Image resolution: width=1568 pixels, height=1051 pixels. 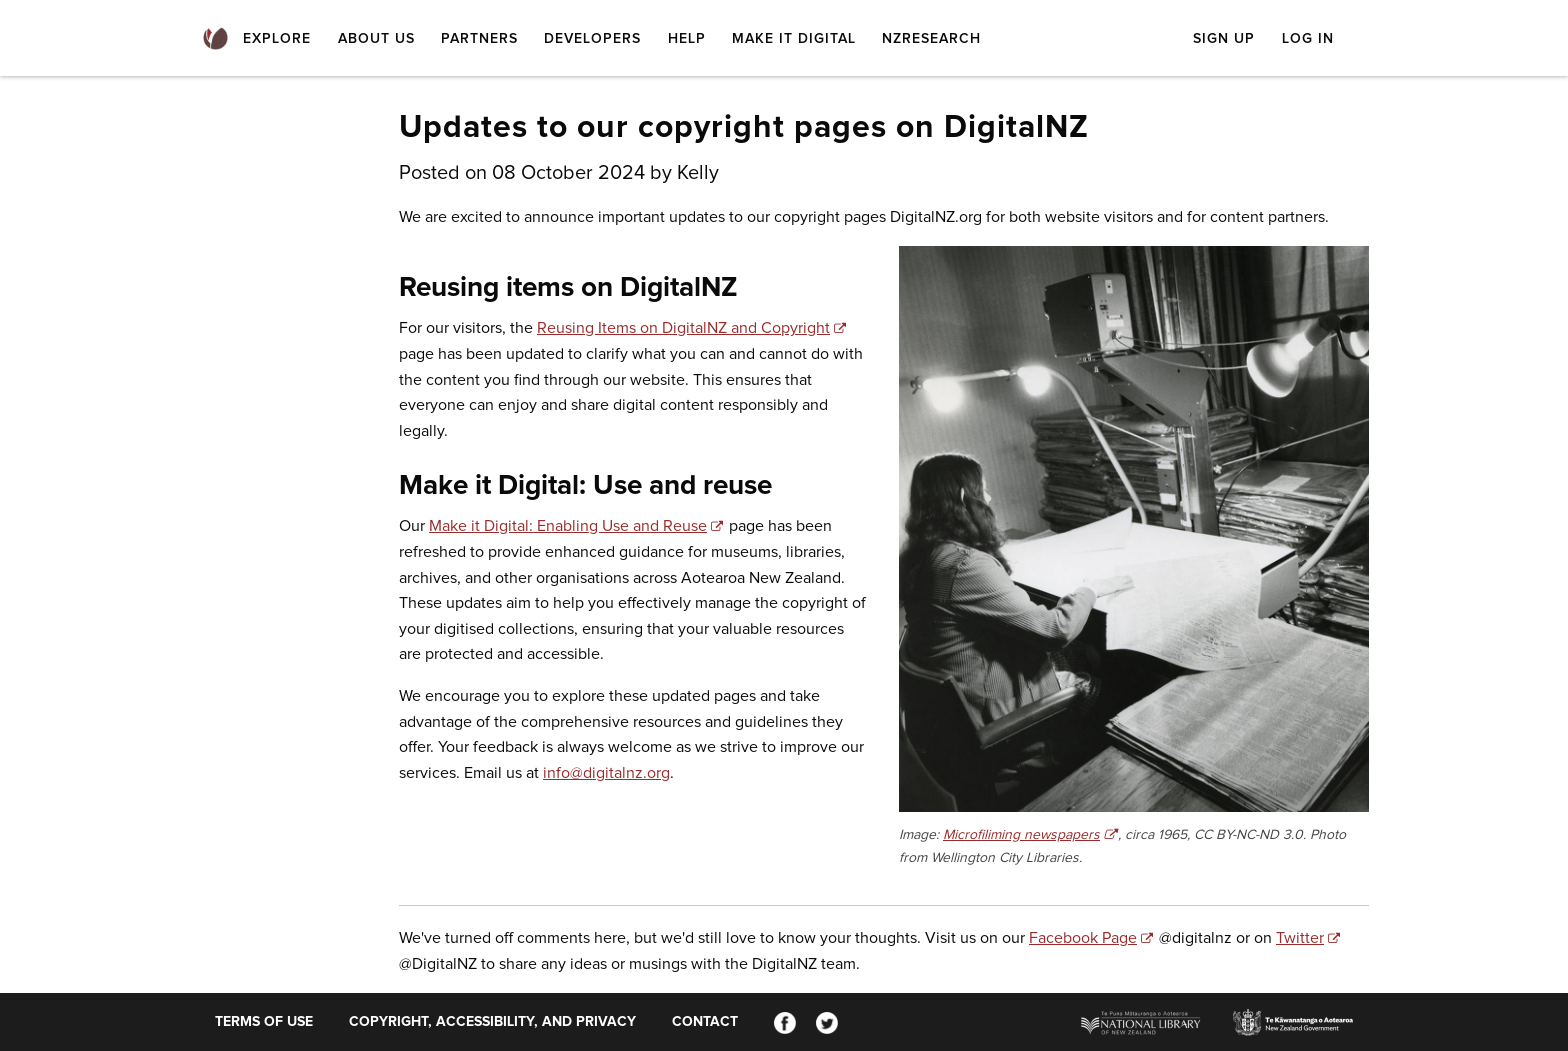 What do you see at coordinates (592, 39) in the screenshot?
I see `Developers [menuitem]` at bounding box center [592, 39].